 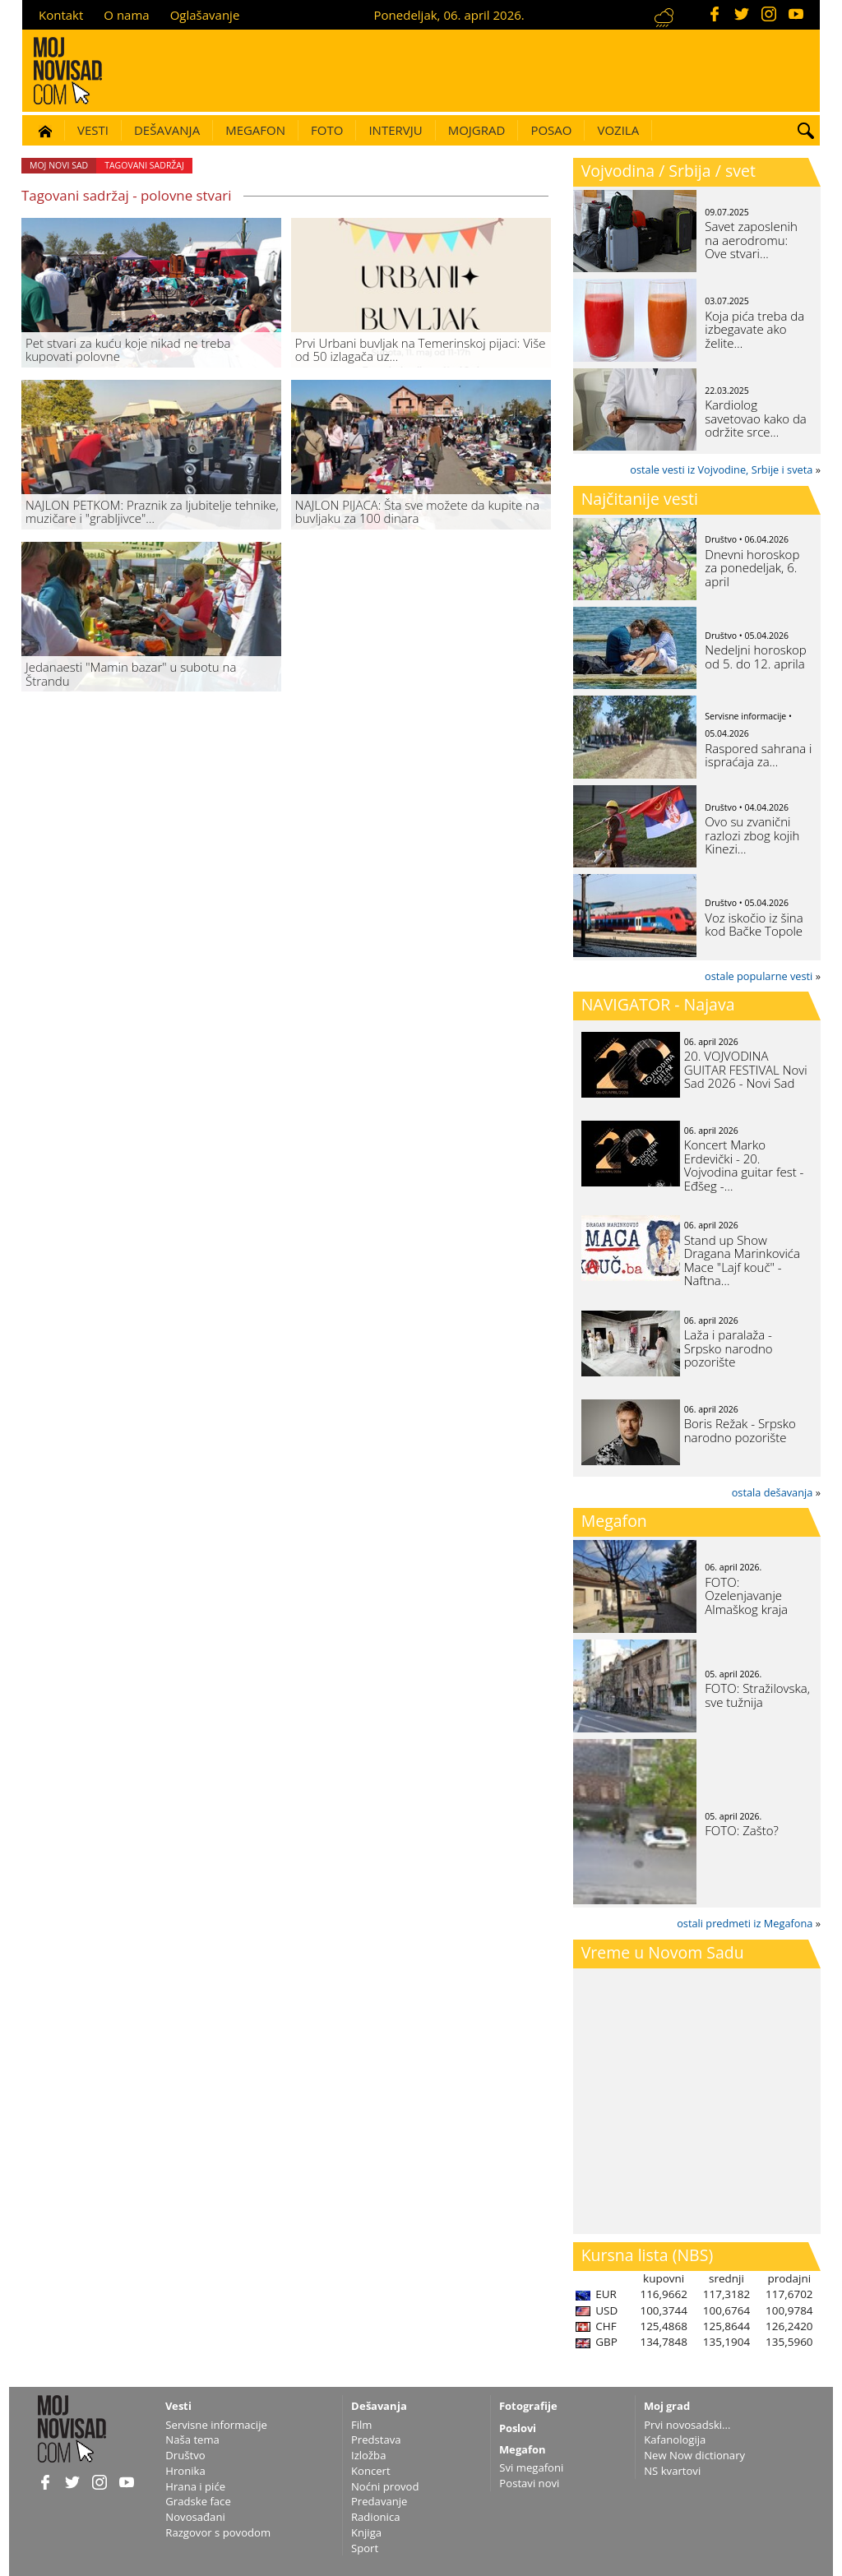 What do you see at coordinates (672, 2470) in the screenshot?
I see `NS kvartovi` at bounding box center [672, 2470].